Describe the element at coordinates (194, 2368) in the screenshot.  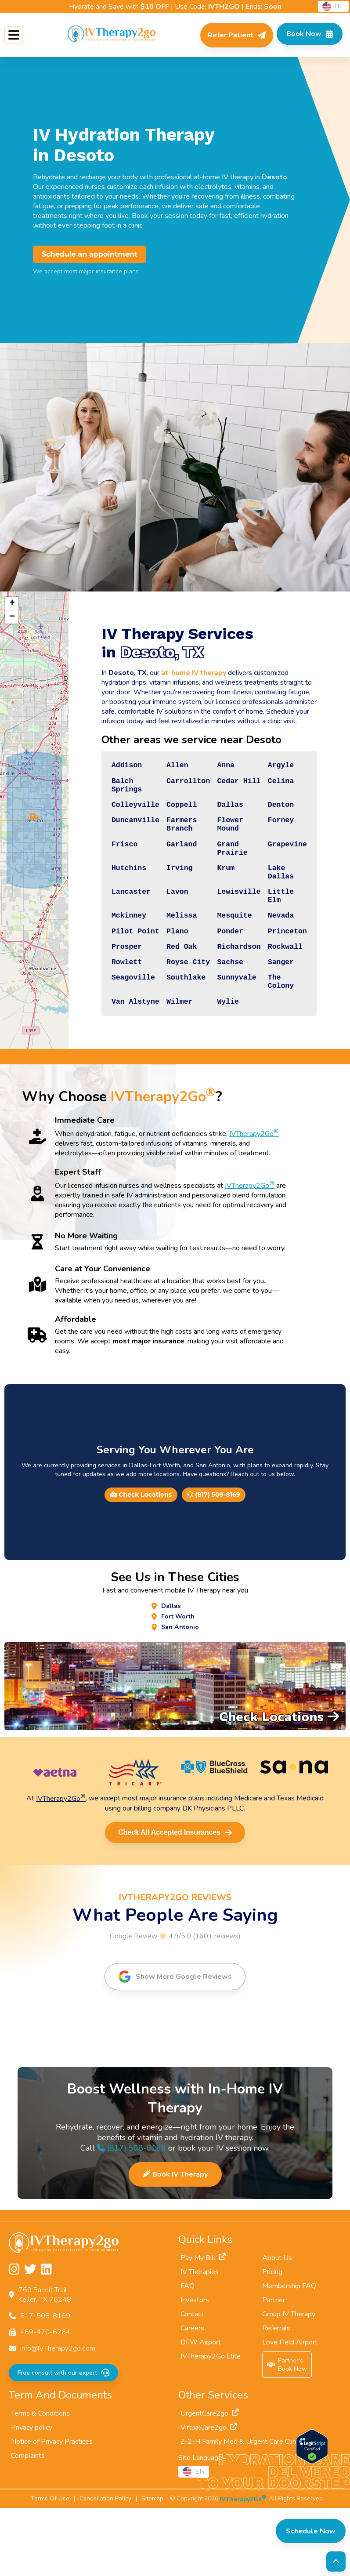
I see `Investors` at that location.